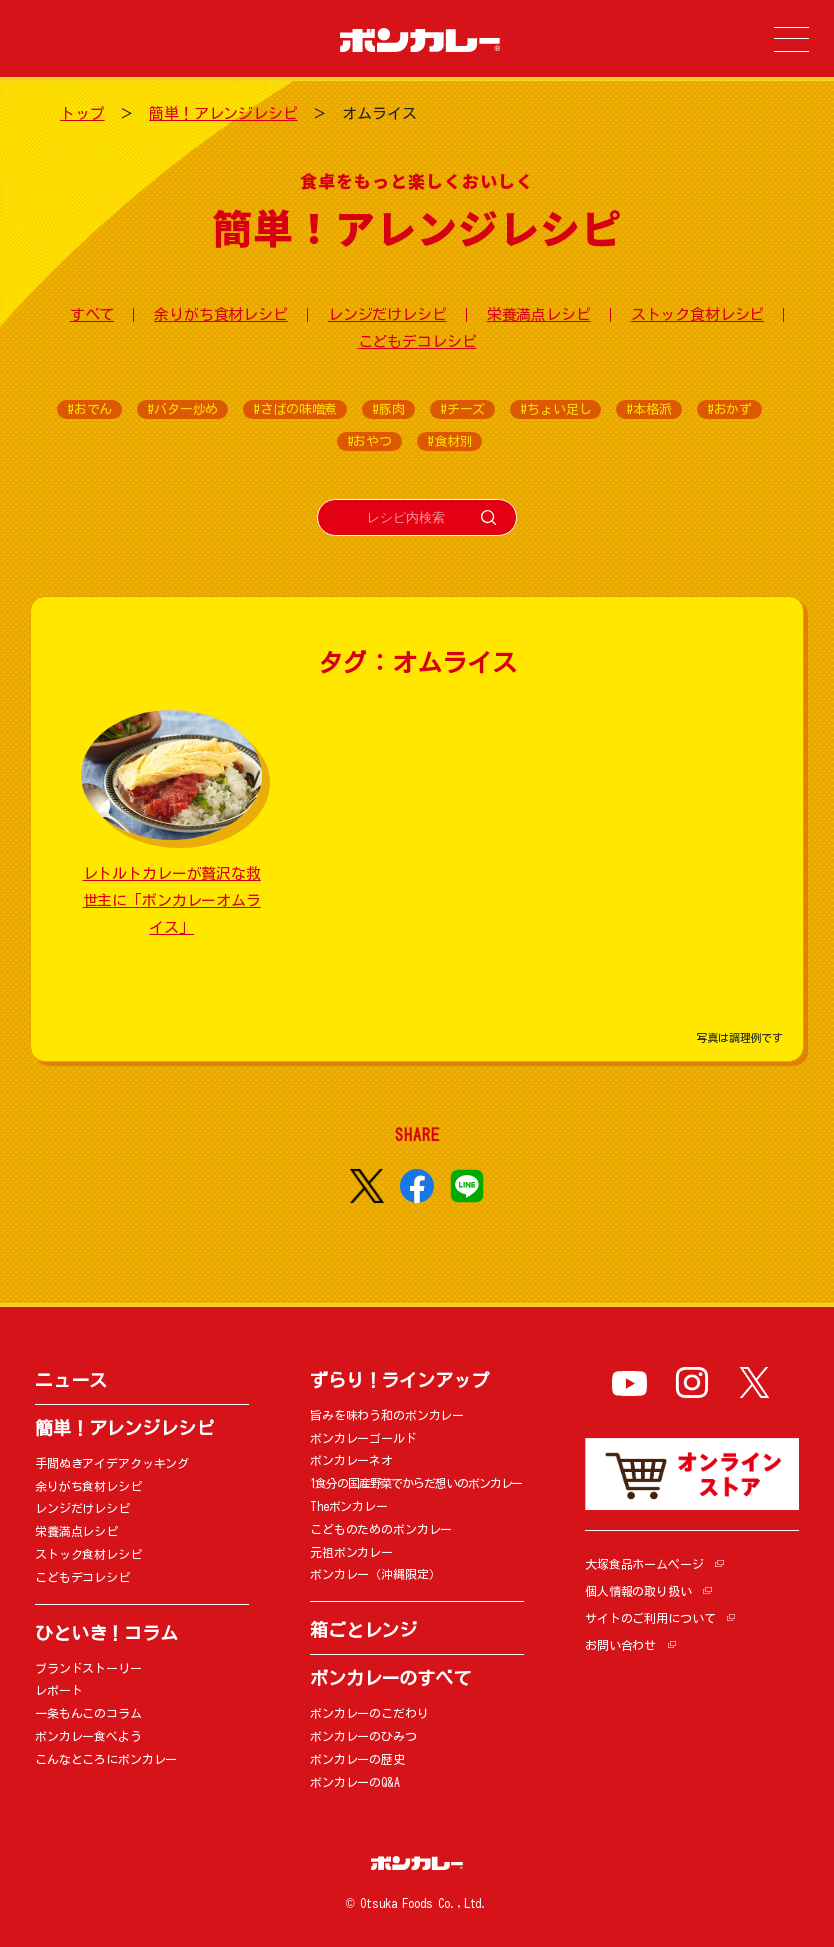  What do you see at coordinates (462, 409) in the screenshot?
I see `#チーズ` at bounding box center [462, 409].